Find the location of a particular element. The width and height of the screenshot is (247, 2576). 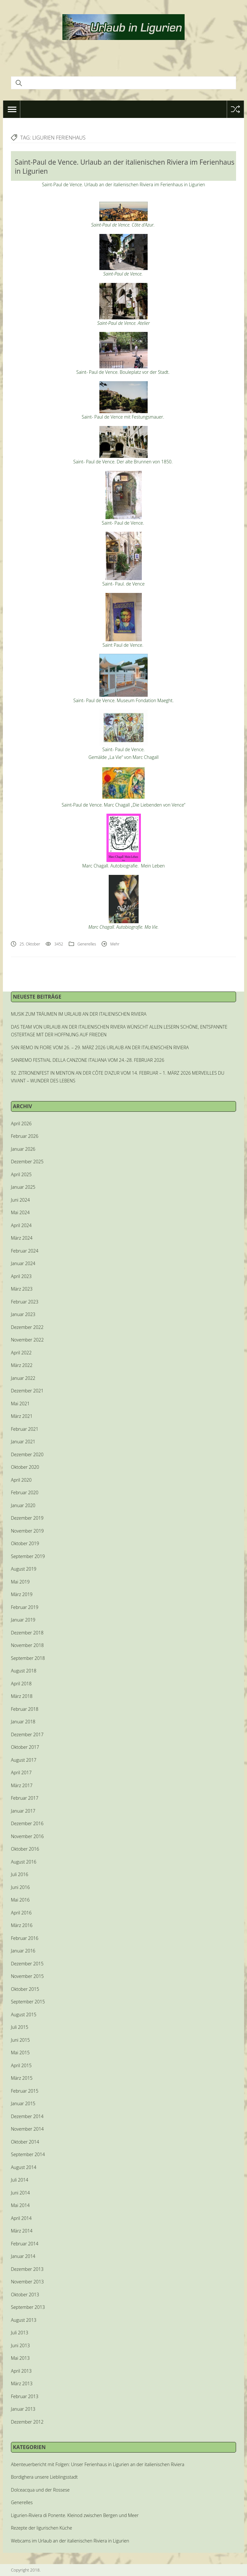

April 2014 is located at coordinates (21, 2218).